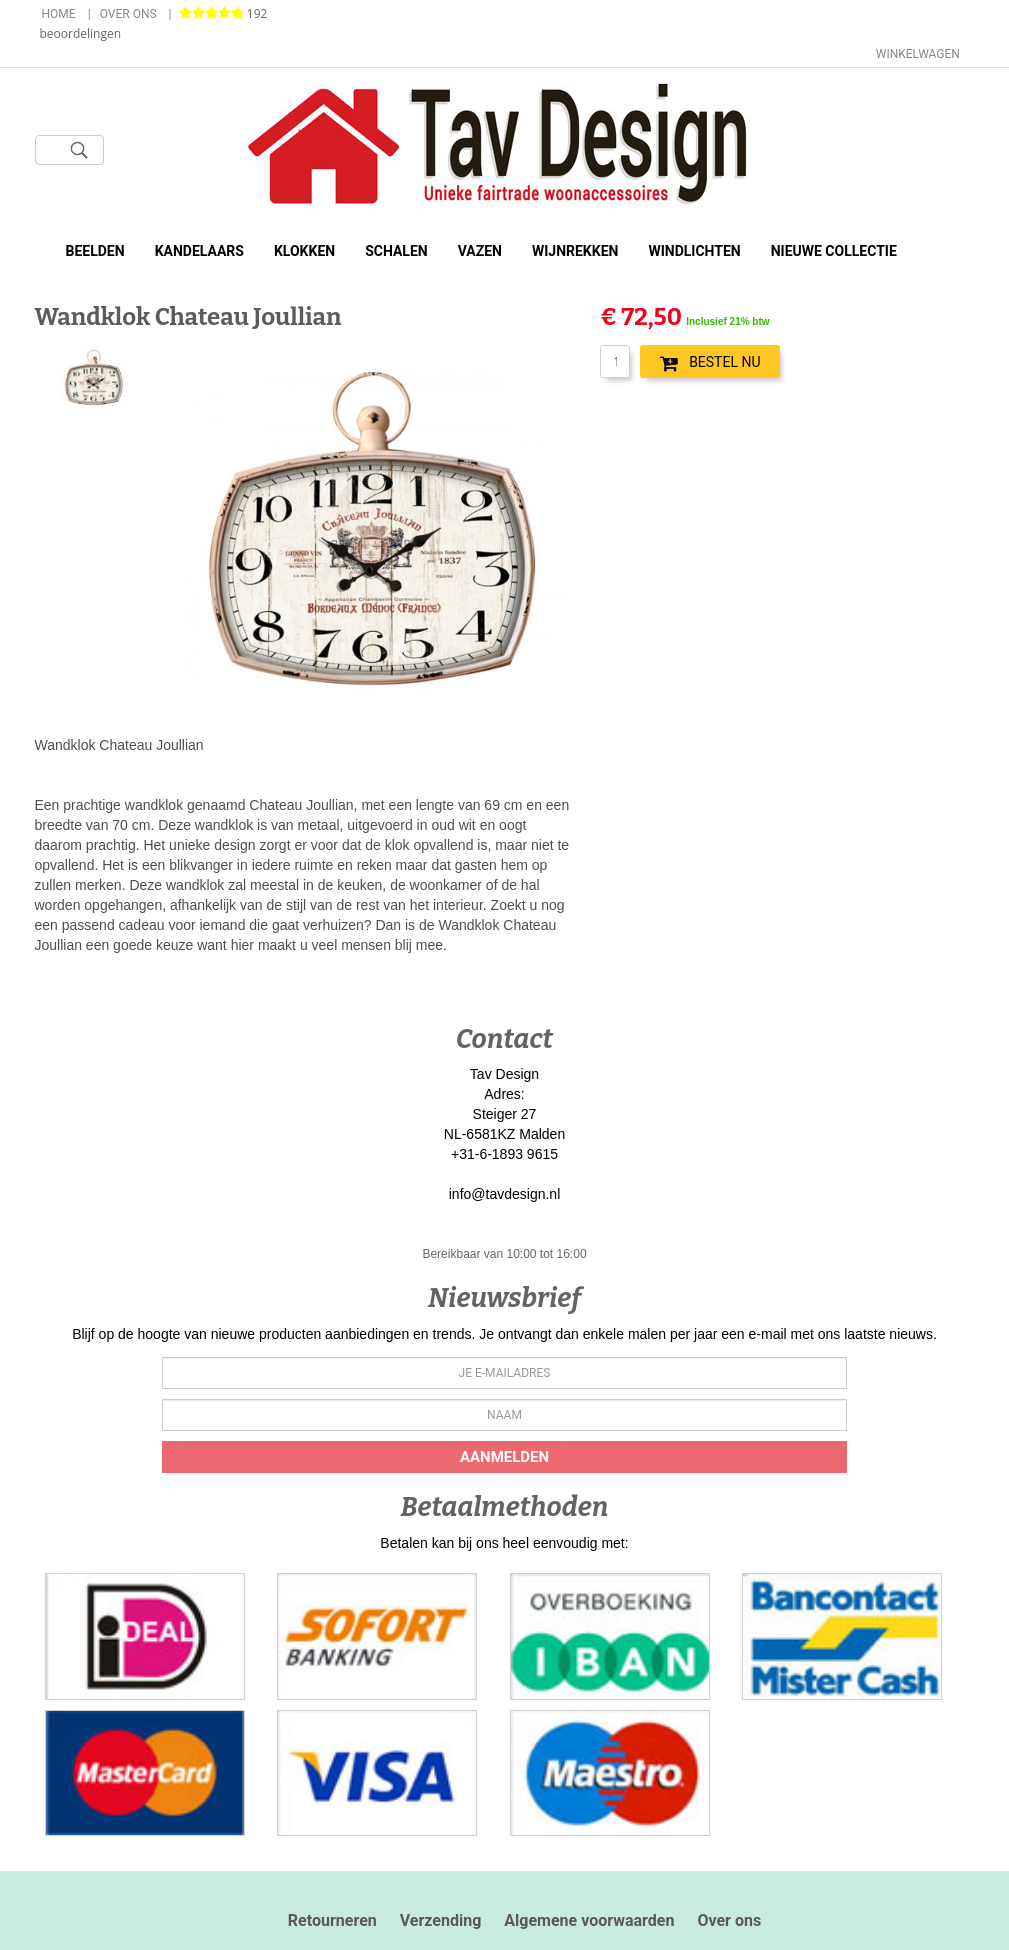  I want to click on BESTEL NU, so click(710, 363).